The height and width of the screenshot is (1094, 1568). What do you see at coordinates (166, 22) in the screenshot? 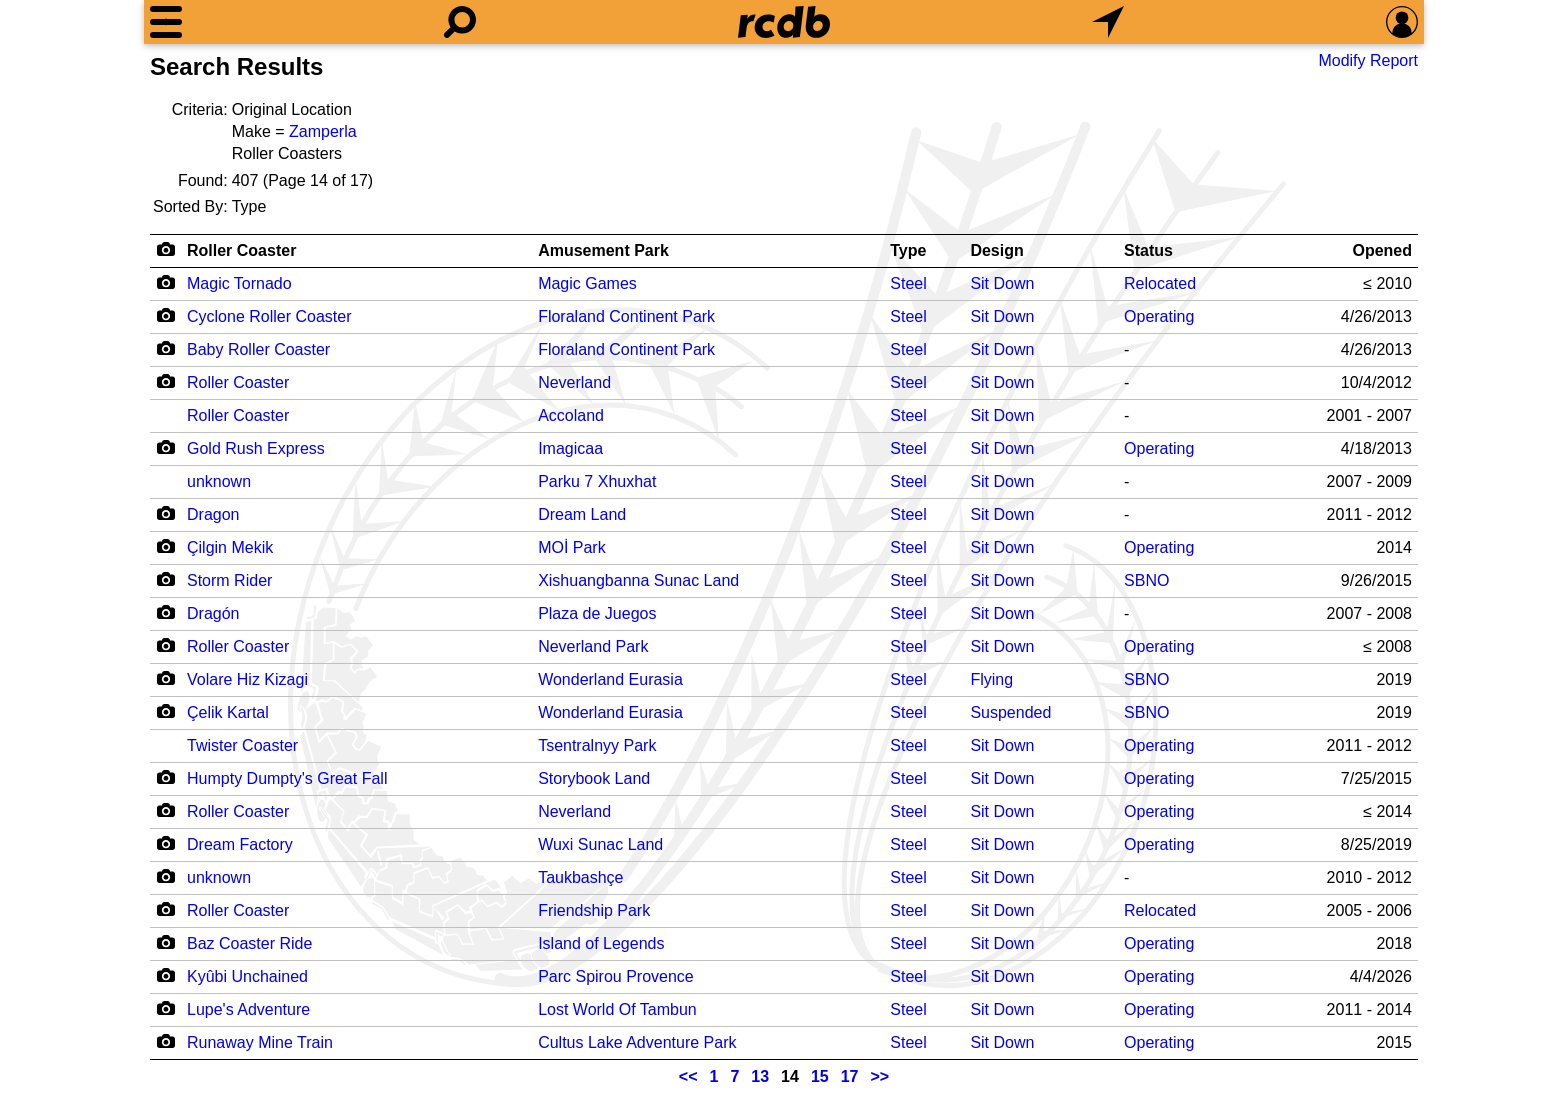
I see `[Menu]` at bounding box center [166, 22].